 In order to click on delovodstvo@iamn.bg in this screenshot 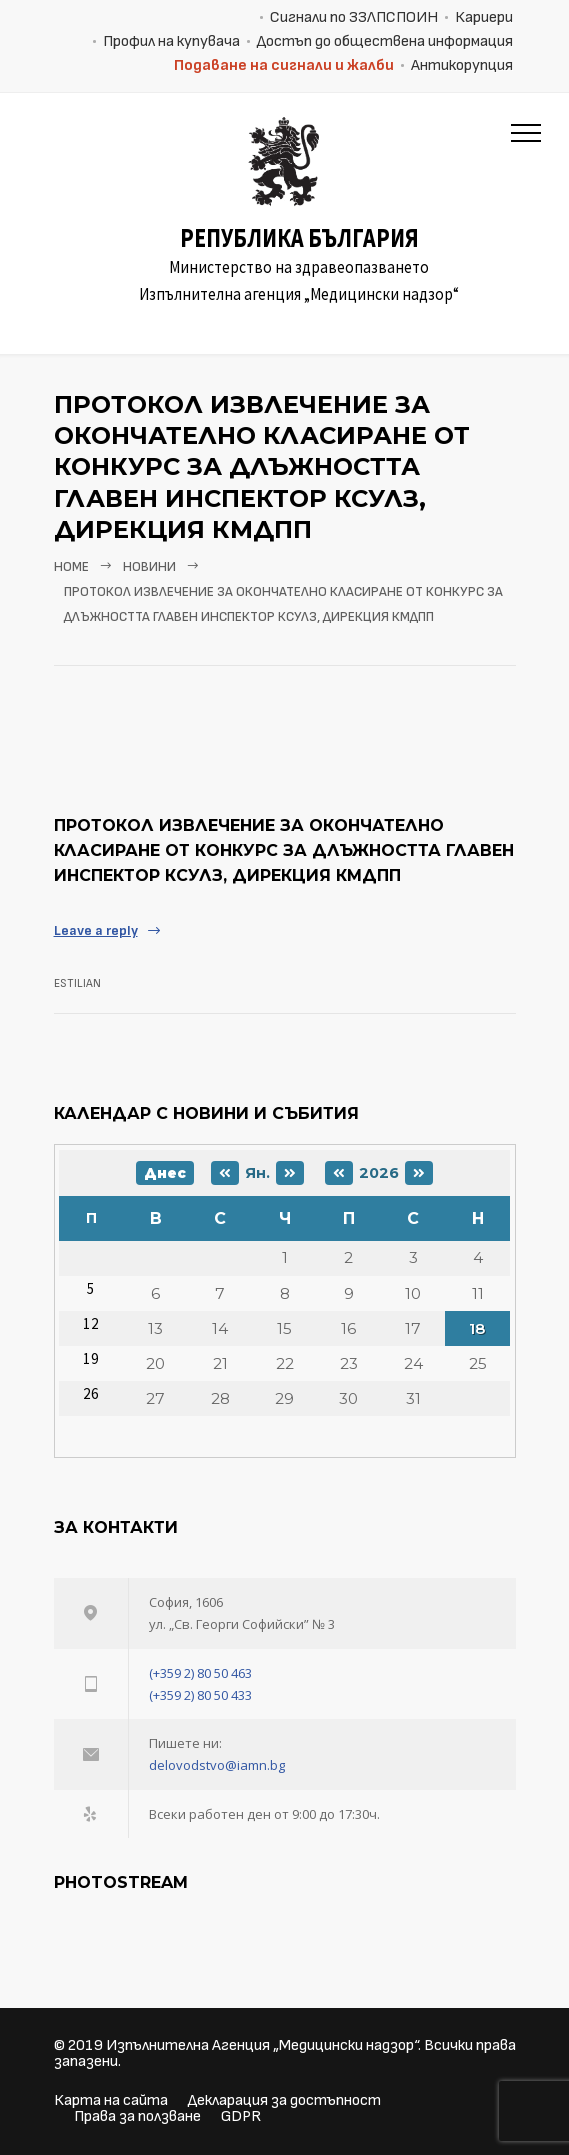, I will do `click(217, 1765)`.